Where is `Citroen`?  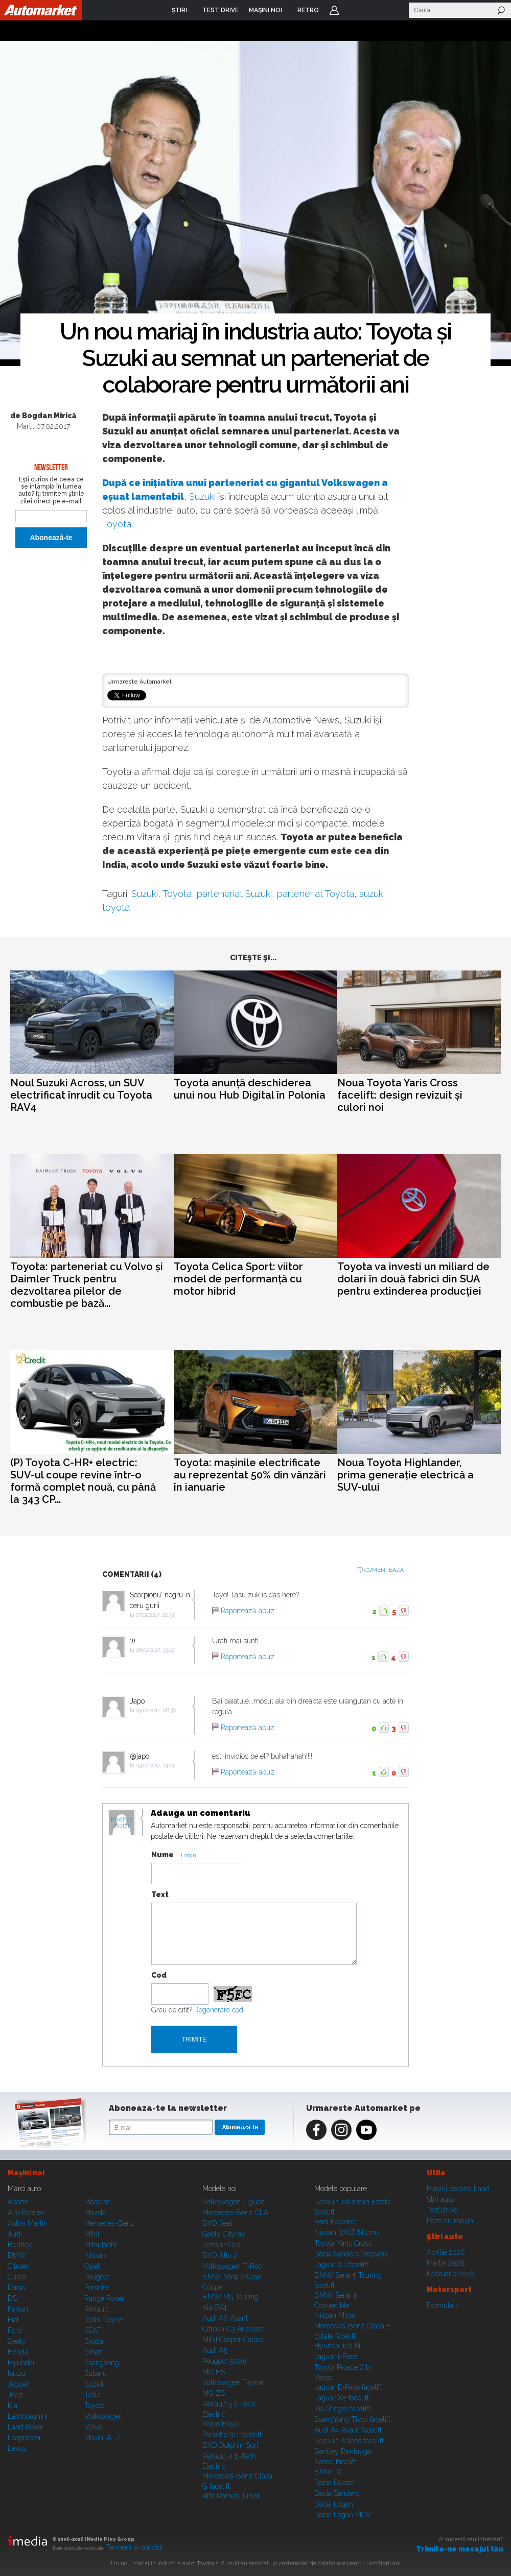
Citroen is located at coordinates (19, 2266).